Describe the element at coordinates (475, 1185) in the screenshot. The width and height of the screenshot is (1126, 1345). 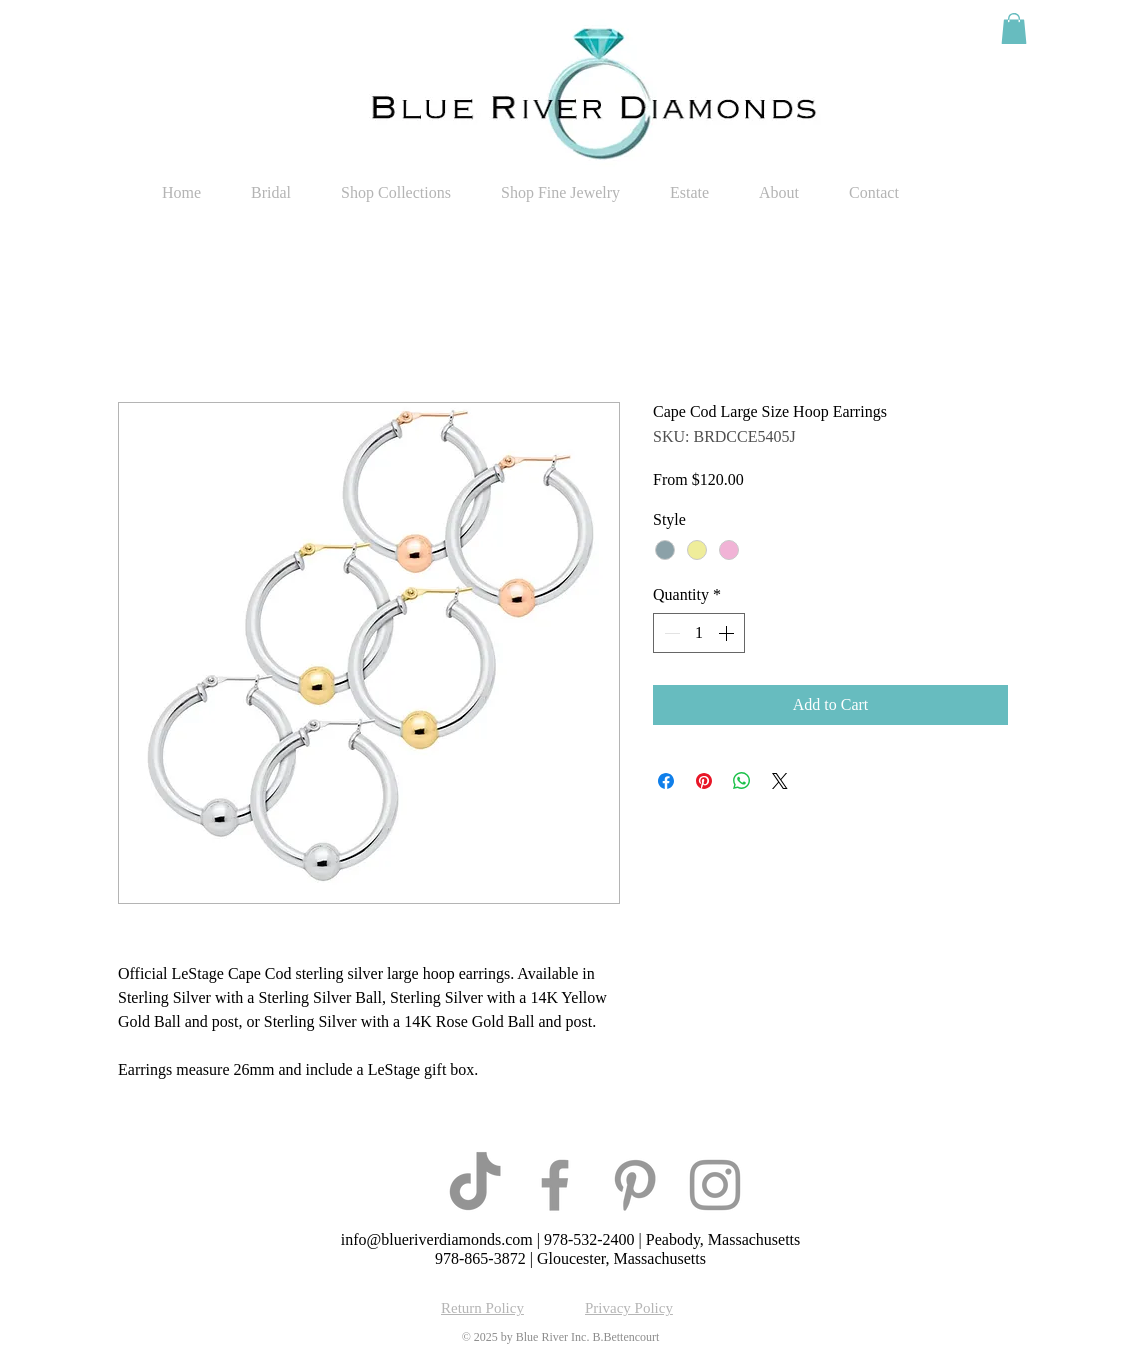
I see `[TikTok]` at that location.